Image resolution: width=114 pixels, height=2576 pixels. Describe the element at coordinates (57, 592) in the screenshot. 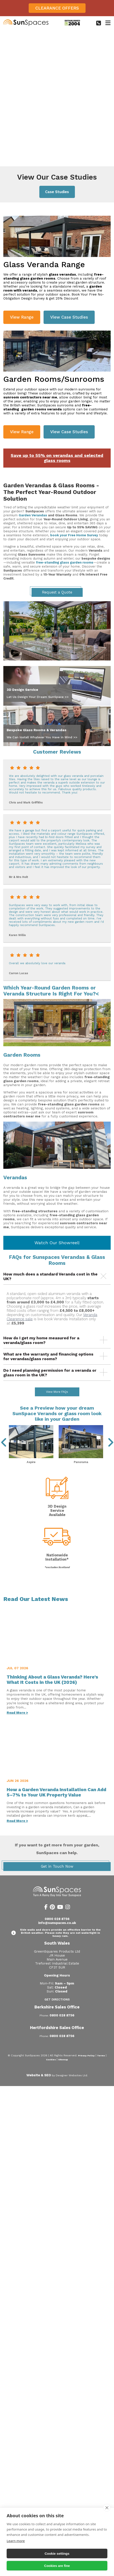

I see `Request a Quote` at that location.